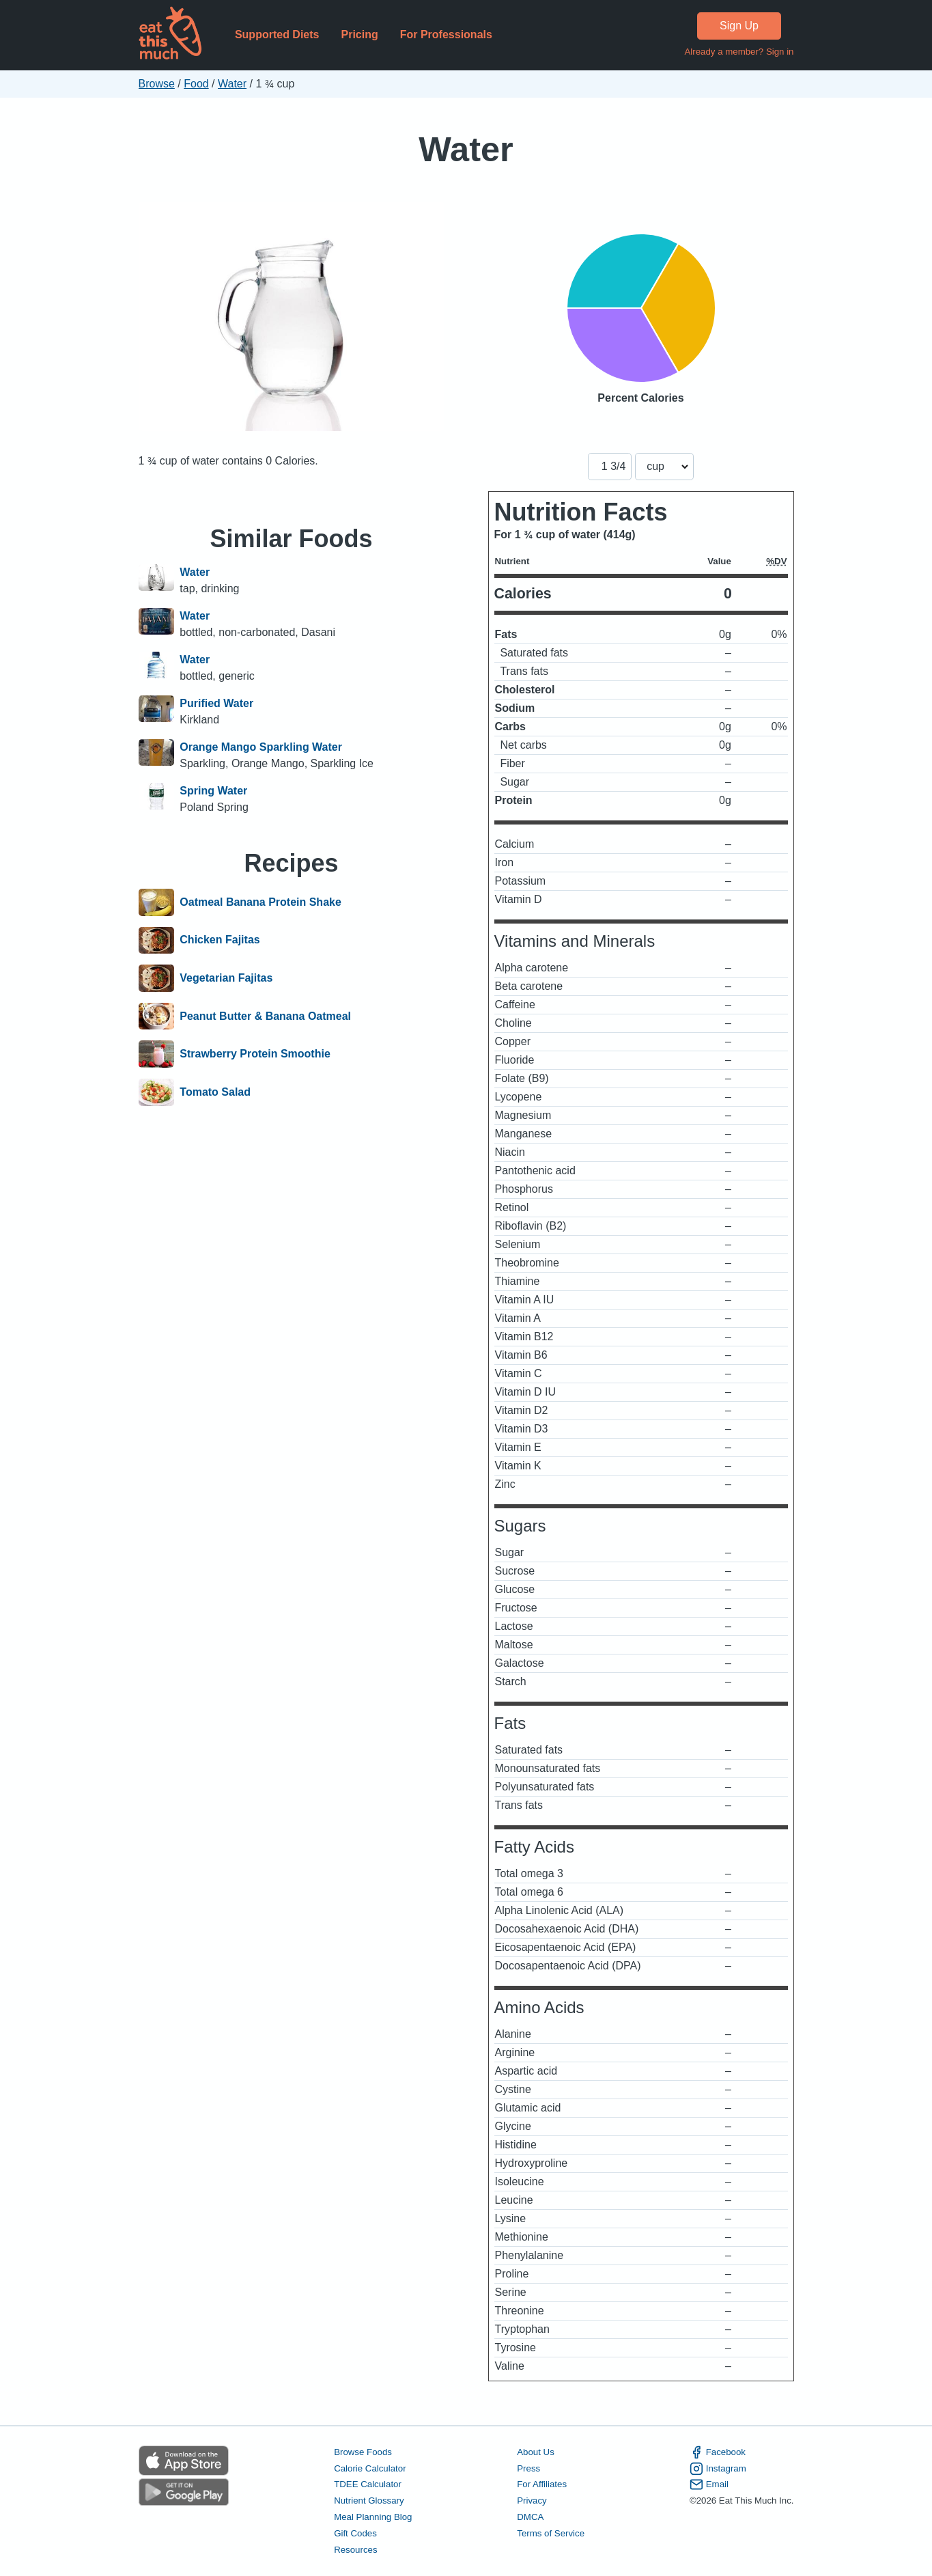 The height and width of the screenshot is (2576, 932). Describe the element at coordinates (718, 2452) in the screenshot. I see `Facebook` at that location.